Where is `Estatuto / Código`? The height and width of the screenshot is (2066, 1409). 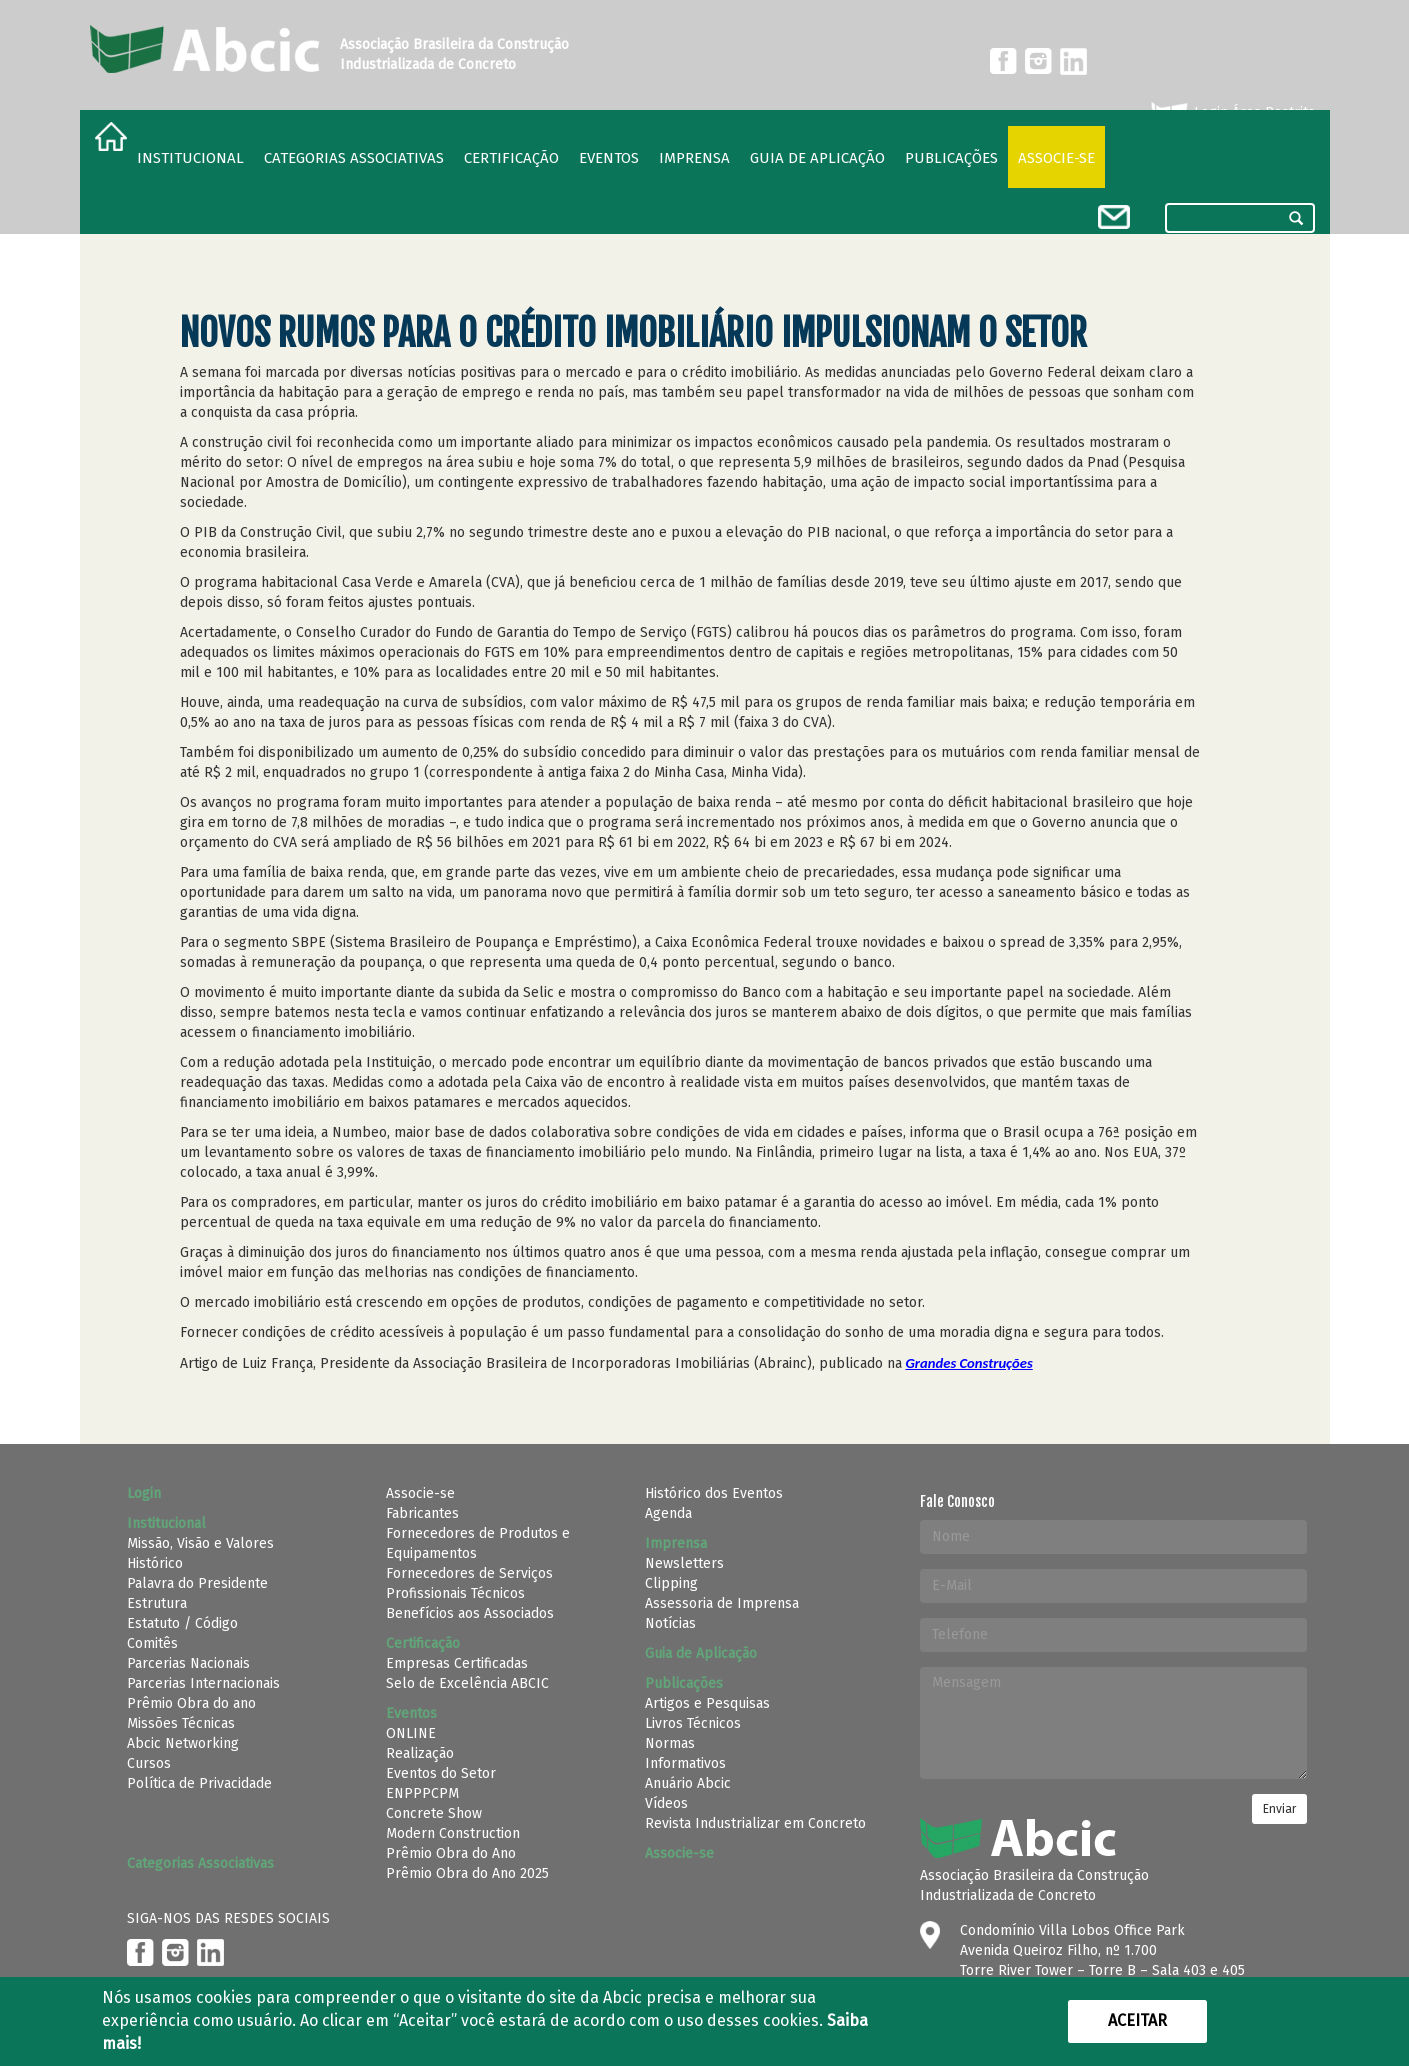 Estatuto / Código is located at coordinates (182, 1623).